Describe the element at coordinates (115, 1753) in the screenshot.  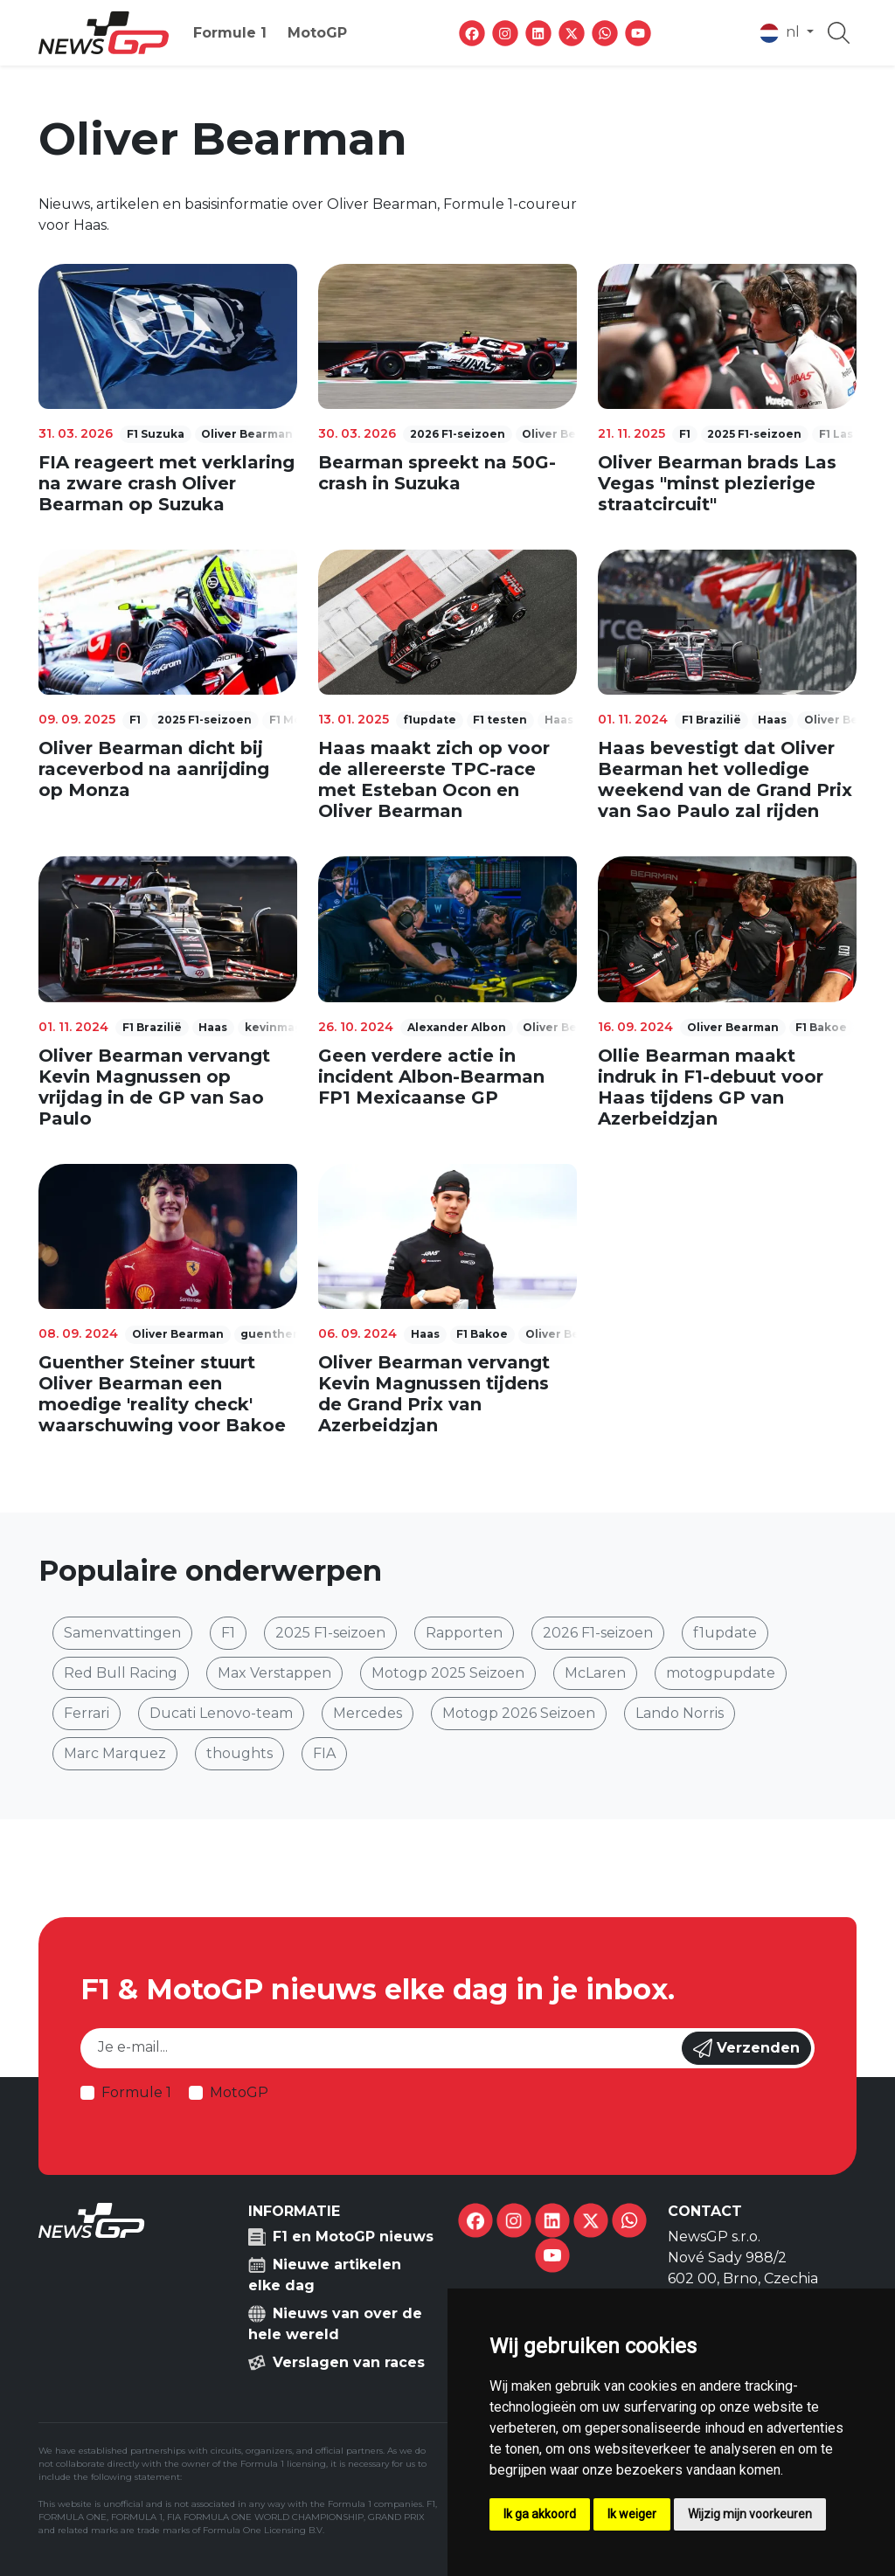
I see `Marc Marquez` at that location.